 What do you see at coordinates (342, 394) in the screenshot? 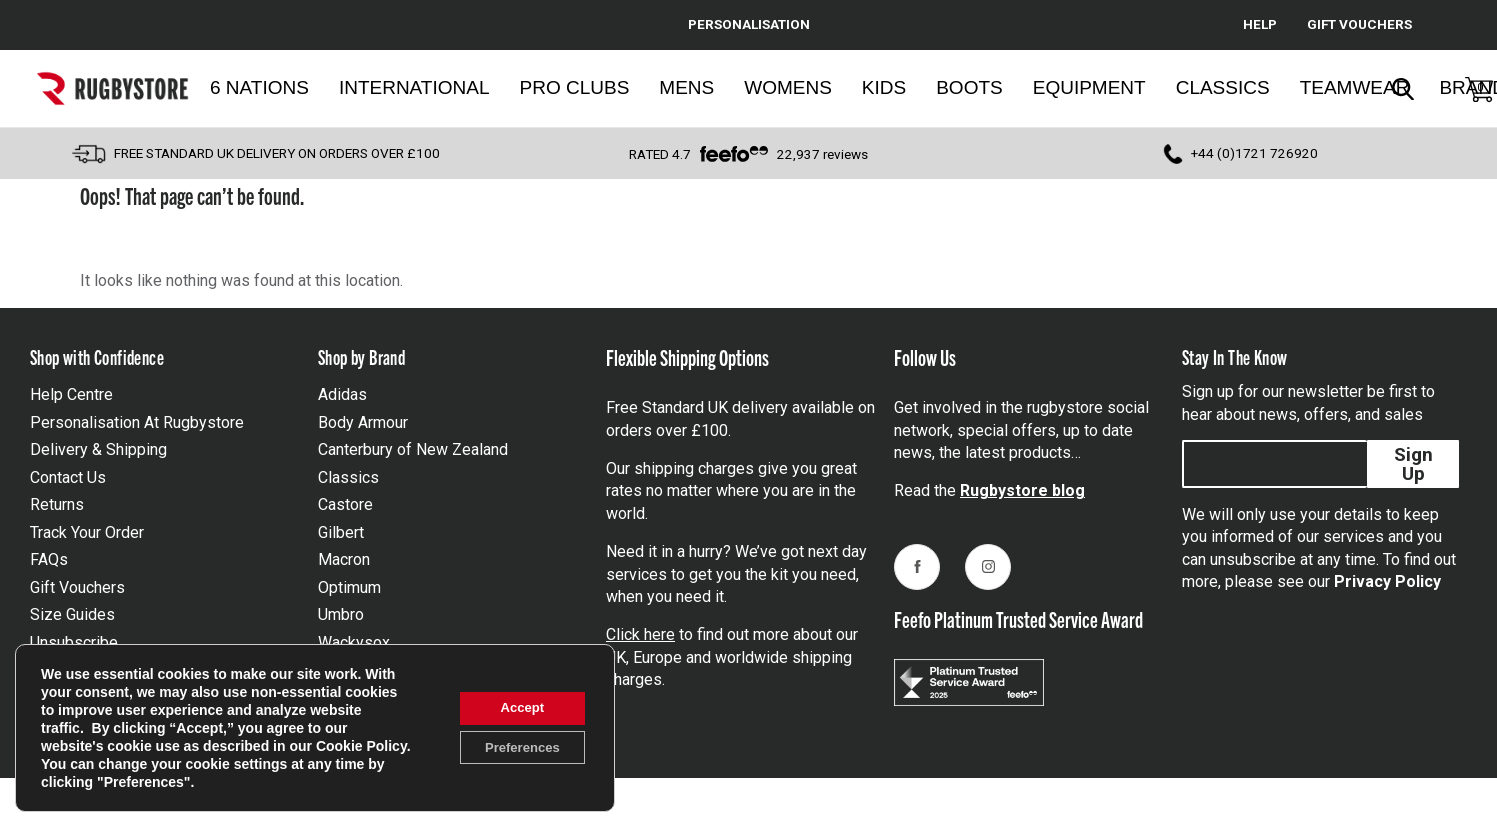
I see `Adidas` at bounding box center [342, 394].